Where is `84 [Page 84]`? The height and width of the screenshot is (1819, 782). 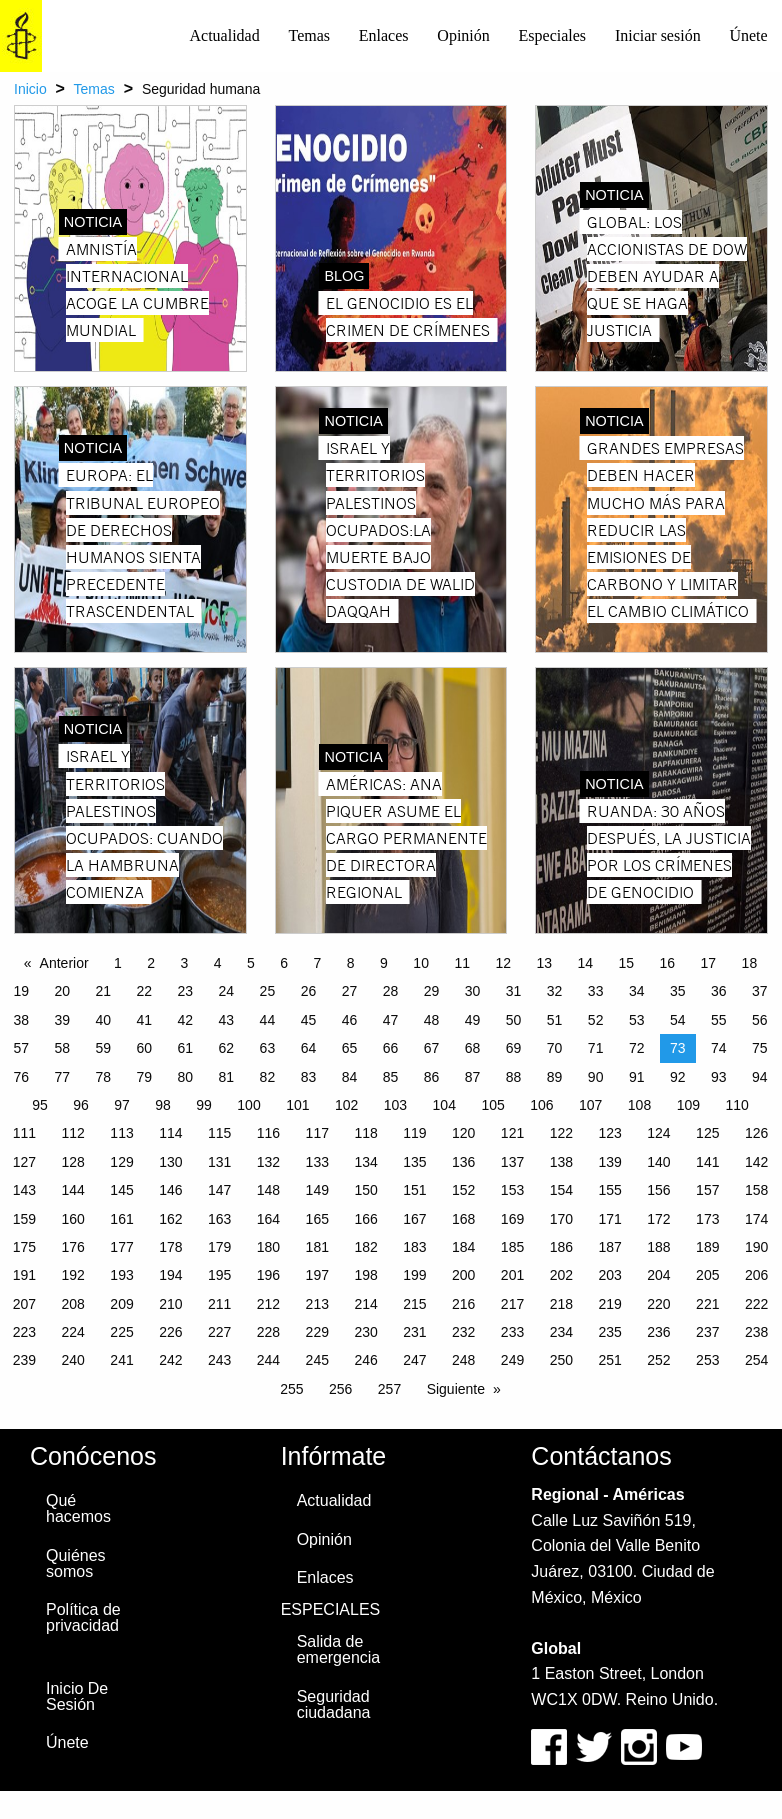
84 [Page 84] is located at coordinates (350, 1077).